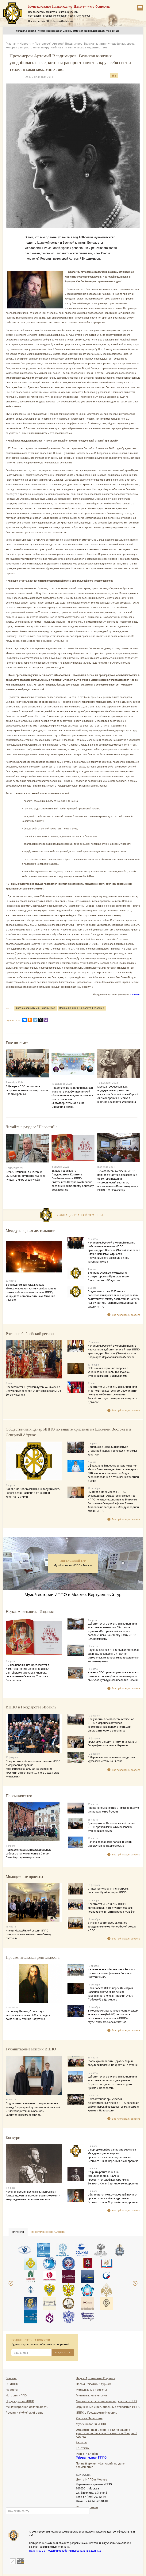 This screenshot has height=2576, width=146. Describe the element at coordinates (91, 2424) in the screenshot. I see `Музей истории ИППО` at that location.